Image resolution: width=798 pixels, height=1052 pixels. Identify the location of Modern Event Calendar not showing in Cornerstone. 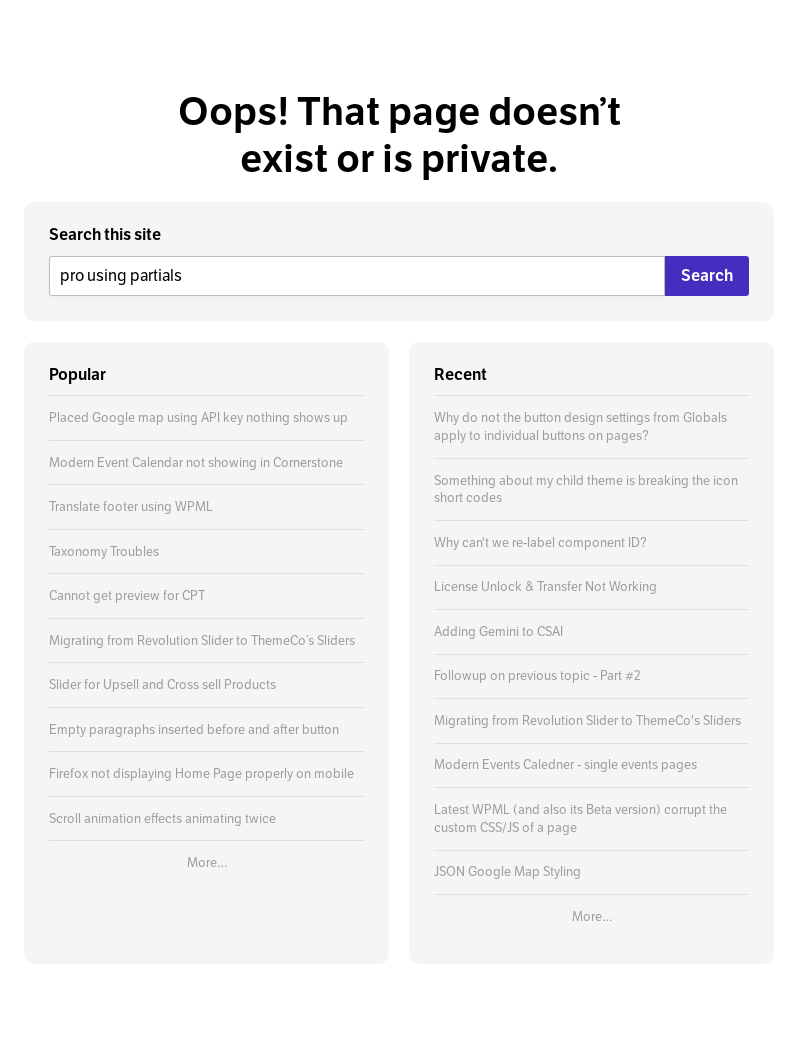
(196, 462).